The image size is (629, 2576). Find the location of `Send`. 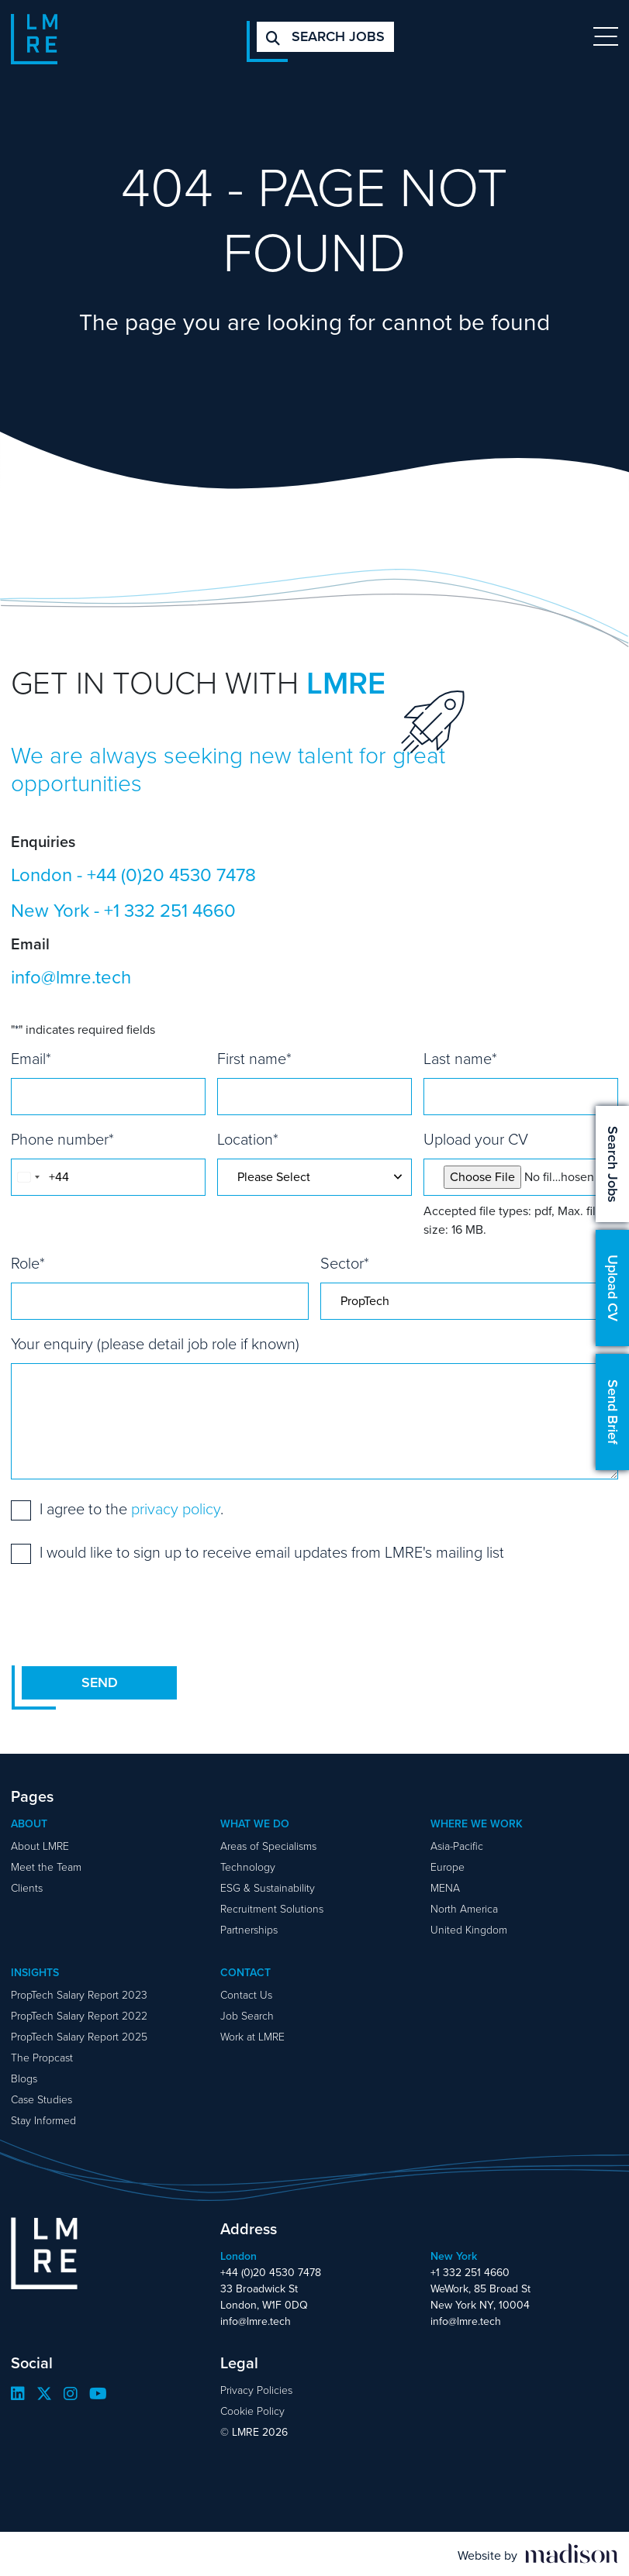

Send is located at coordinates (99, 1682).